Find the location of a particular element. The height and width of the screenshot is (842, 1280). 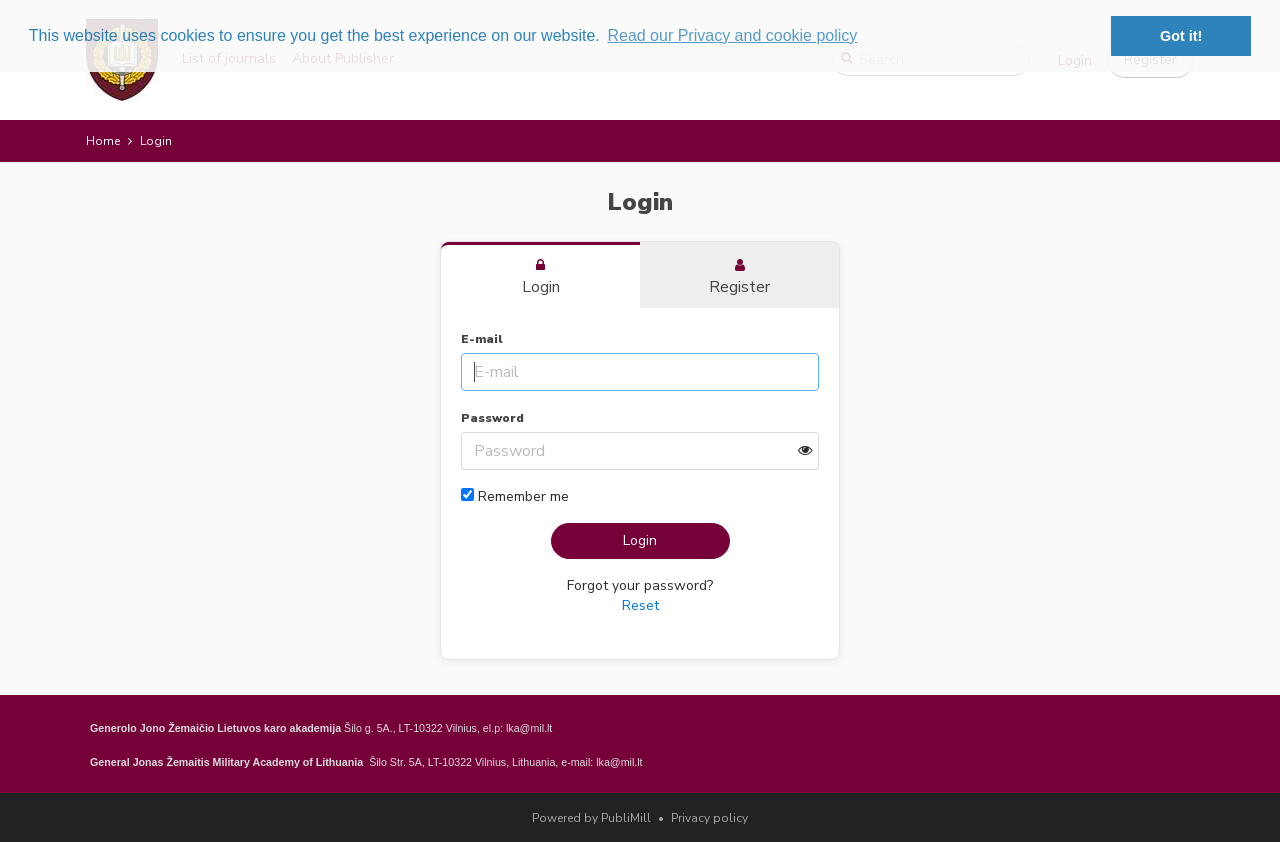

Login is located at coordinates (640, 540).